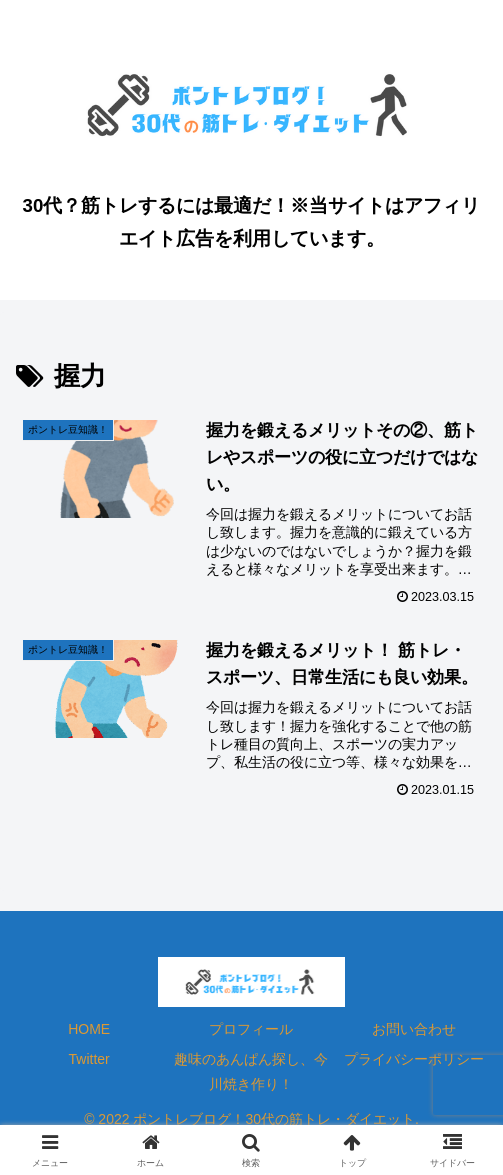 The height and width of the screenshot is (1175, 503). I want to click on HOME, so click(89, 1029).